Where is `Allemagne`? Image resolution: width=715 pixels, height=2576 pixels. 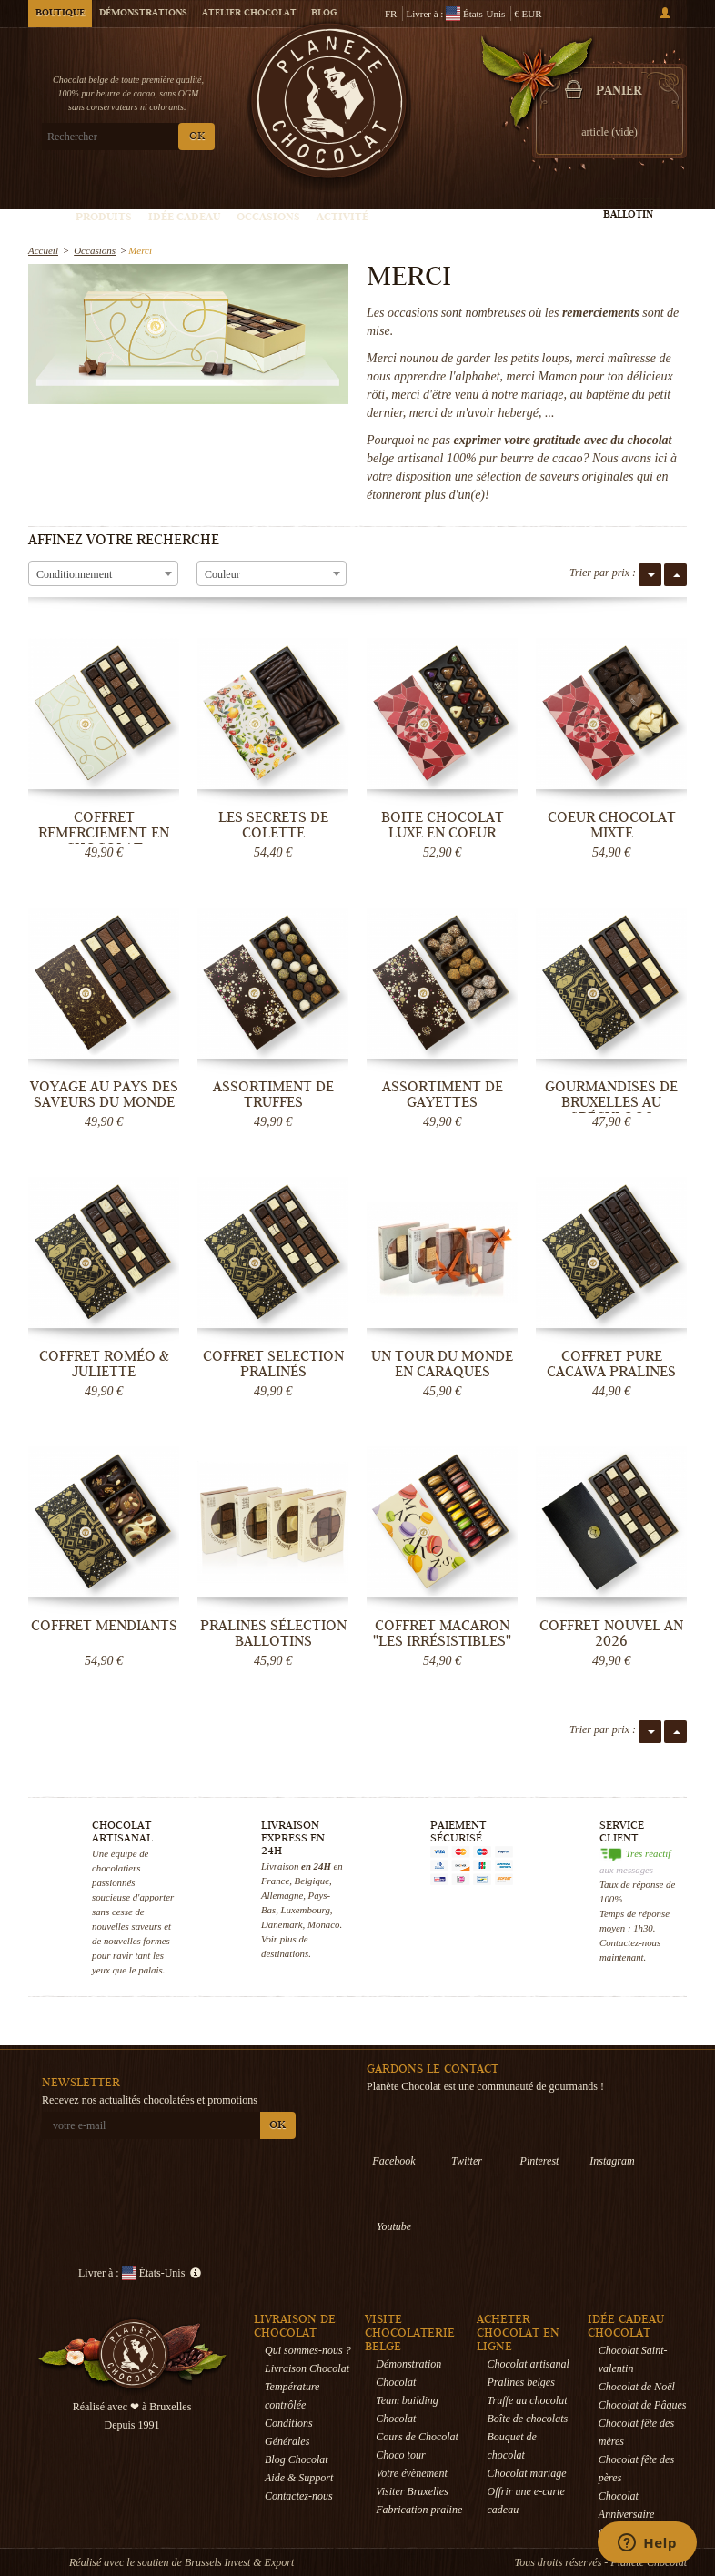
Allemagne is located at coordinates (282, 1895).